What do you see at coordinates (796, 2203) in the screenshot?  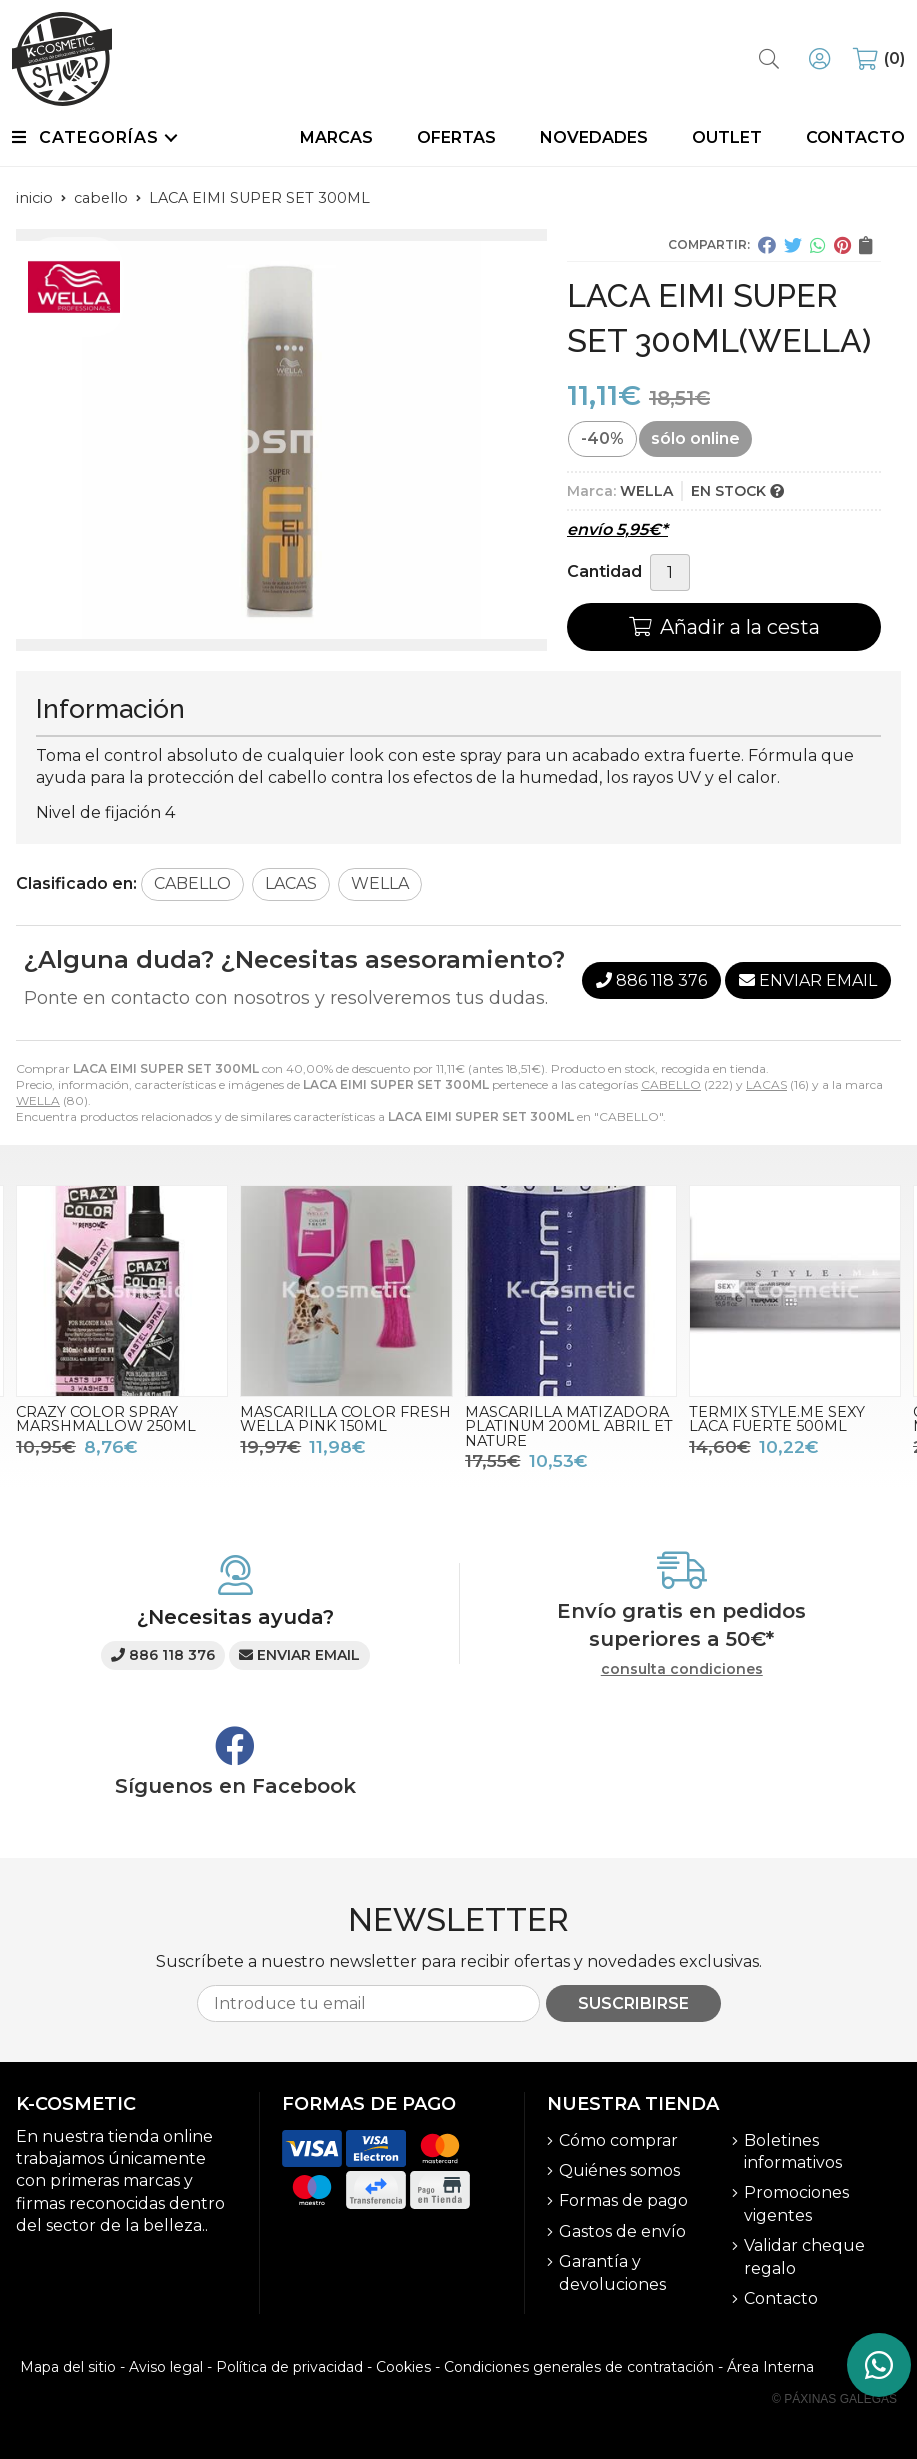 I see `Promociones vigentes` at bounding box center [796, 2203].